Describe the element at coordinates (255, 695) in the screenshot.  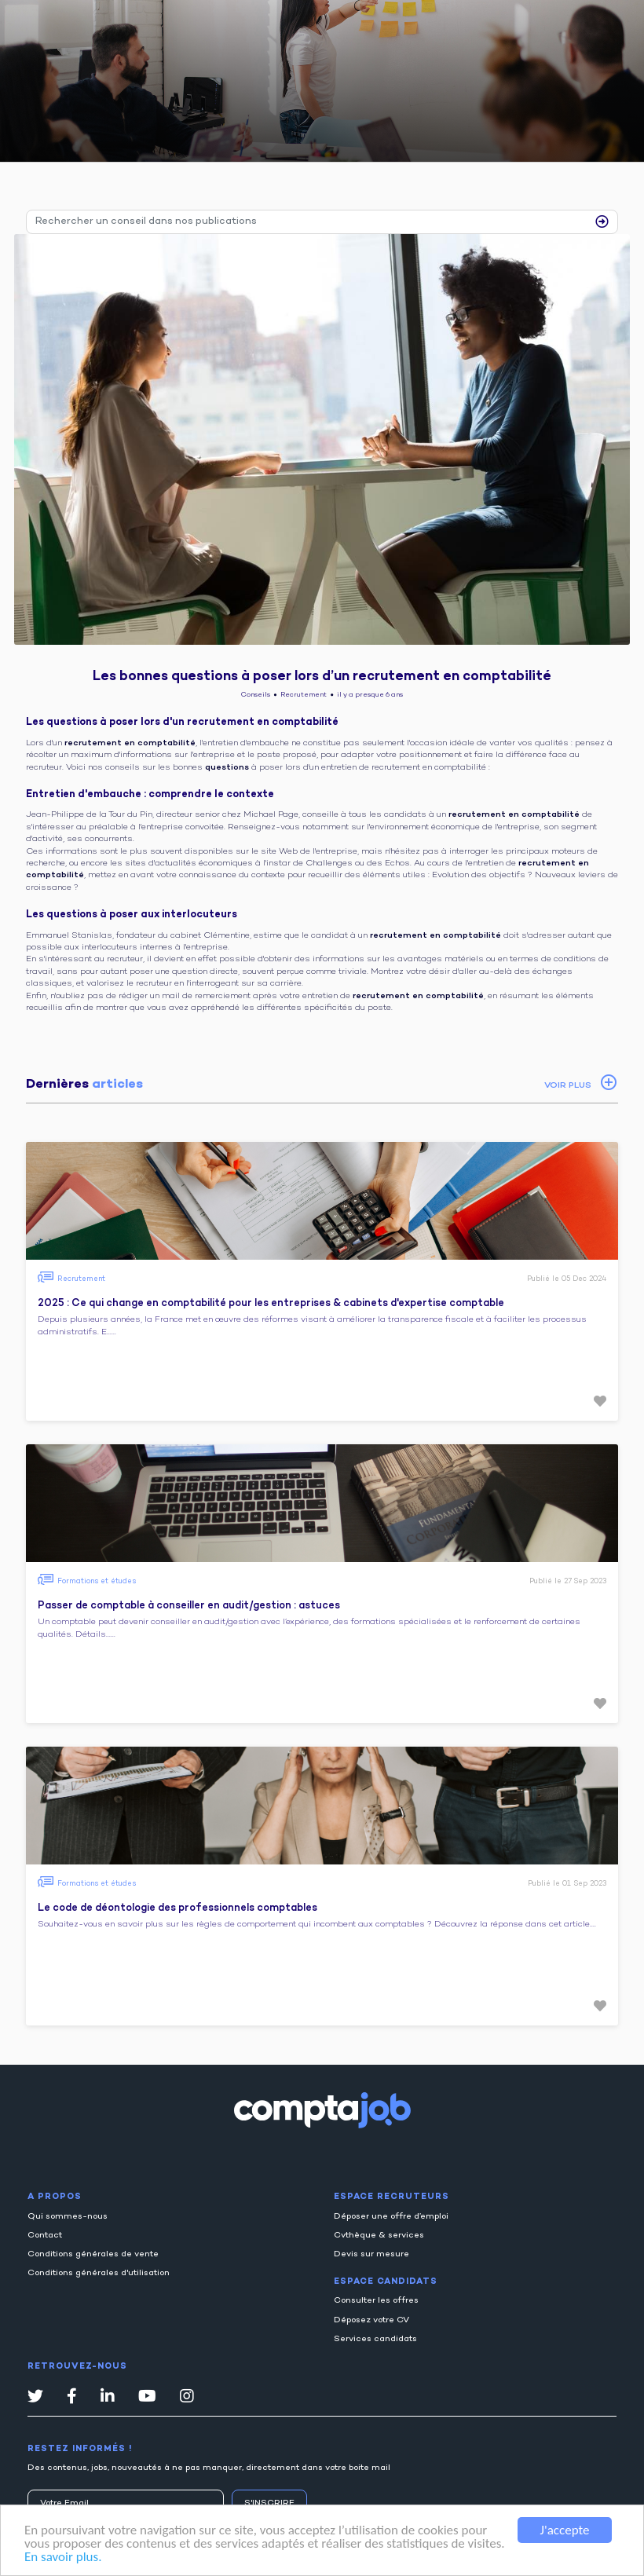
I see `Conseils` at that location.